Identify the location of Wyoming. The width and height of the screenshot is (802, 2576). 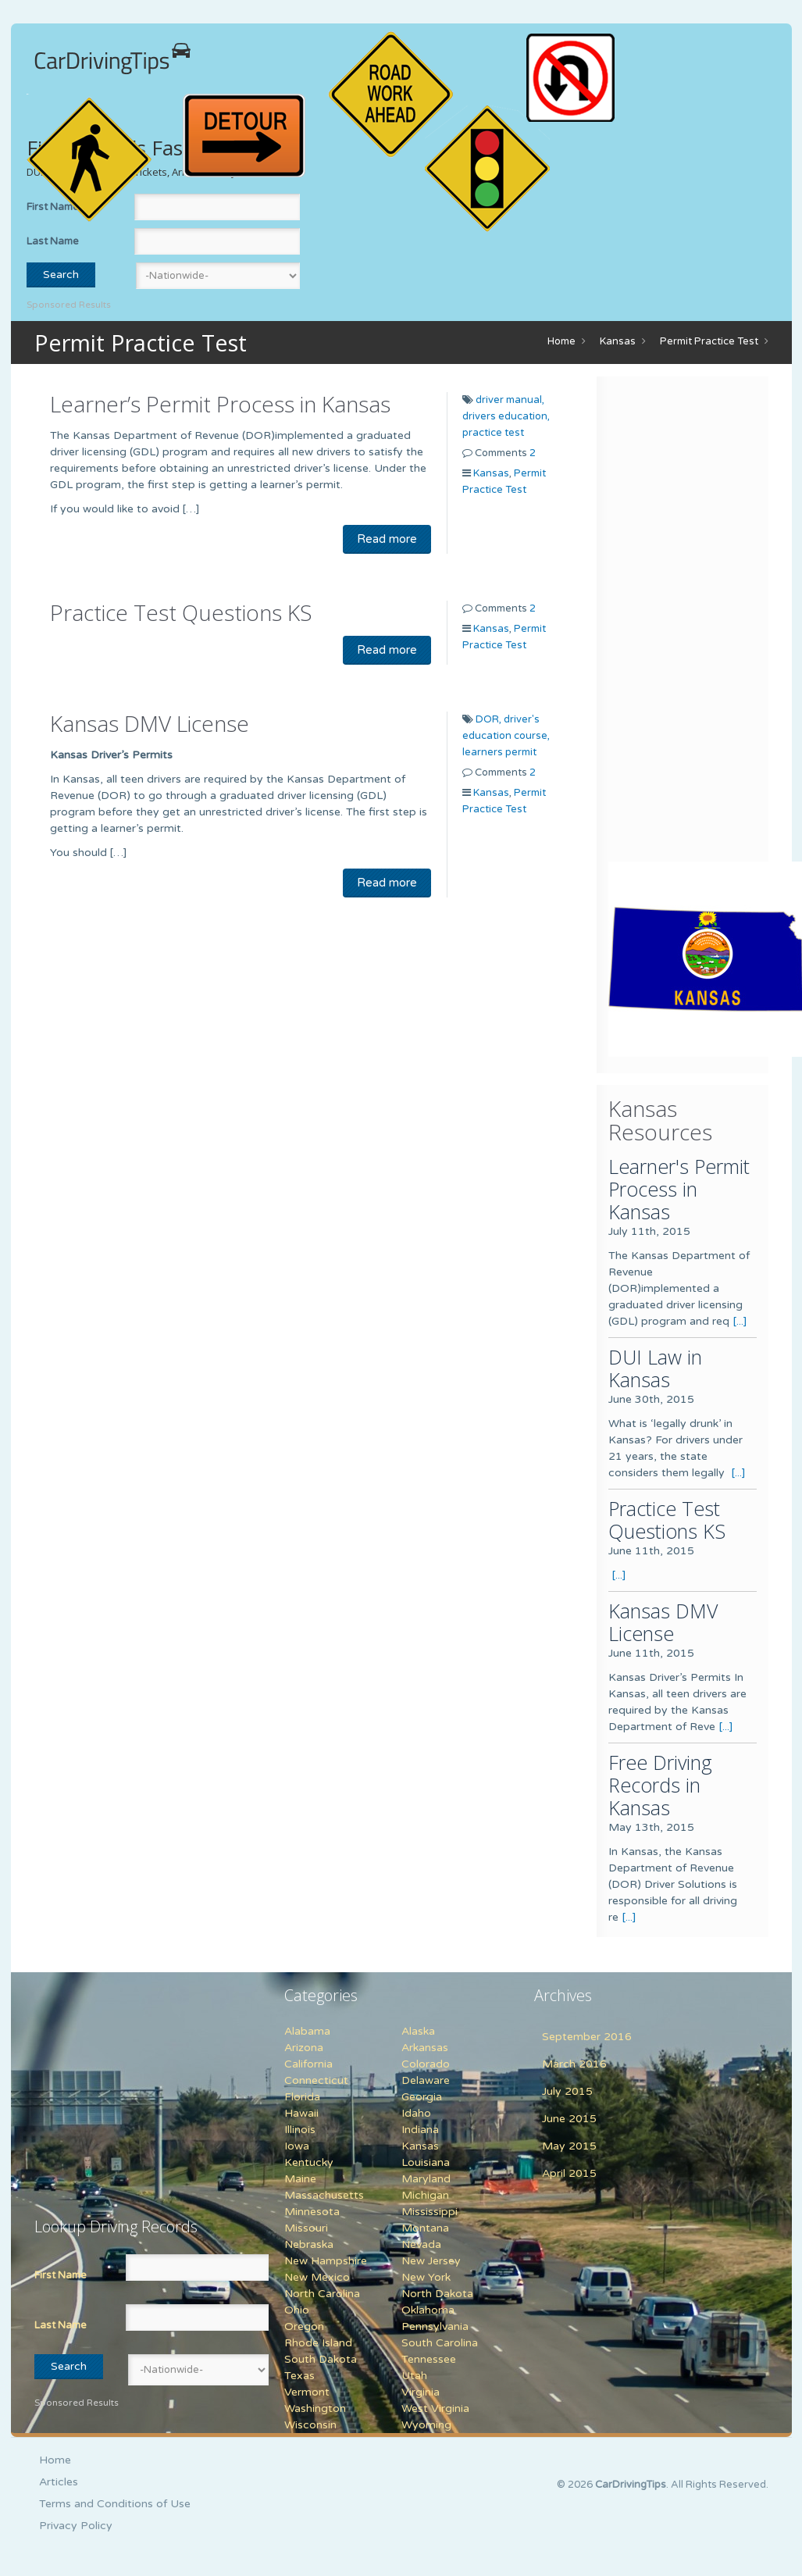
(426, 2425).